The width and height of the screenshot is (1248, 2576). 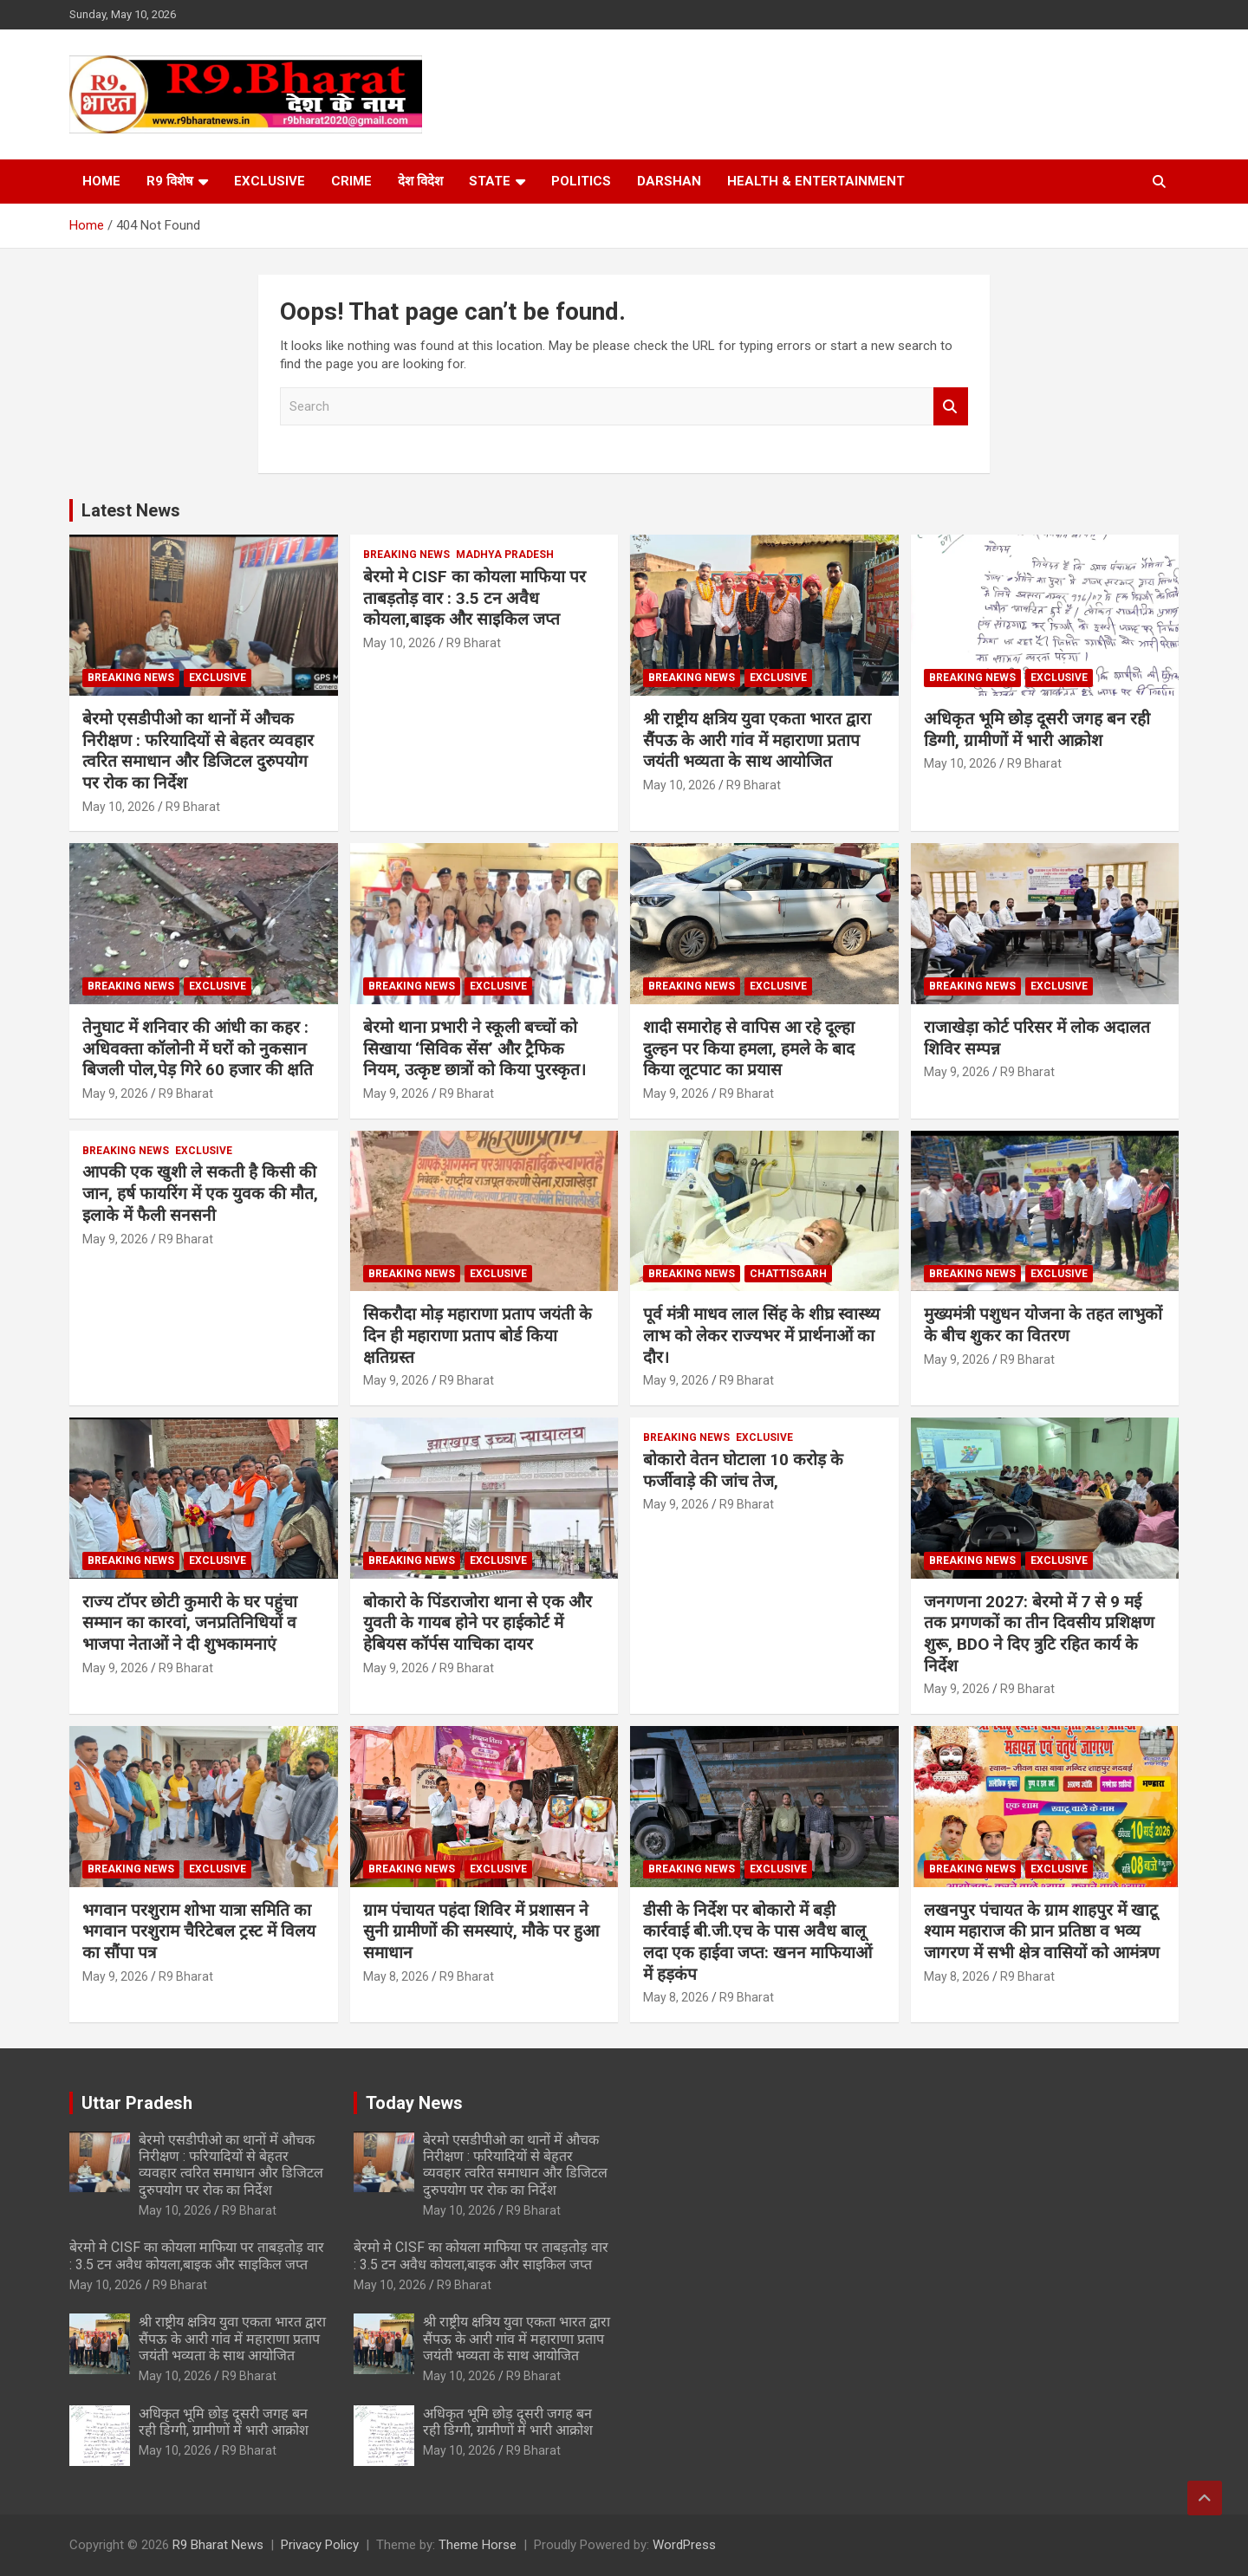 What do you see at coordinates (757, 1942) in the screenshot?
I see `डीसी के निर्देश पर बोकारो में बड़ी कार्रवाई बी.जी.एच के पास अवैध बालू लदा एक हाईवा जप्त: खनन माफियाओं में हड़कंप` at bounding box center [757, 1942].